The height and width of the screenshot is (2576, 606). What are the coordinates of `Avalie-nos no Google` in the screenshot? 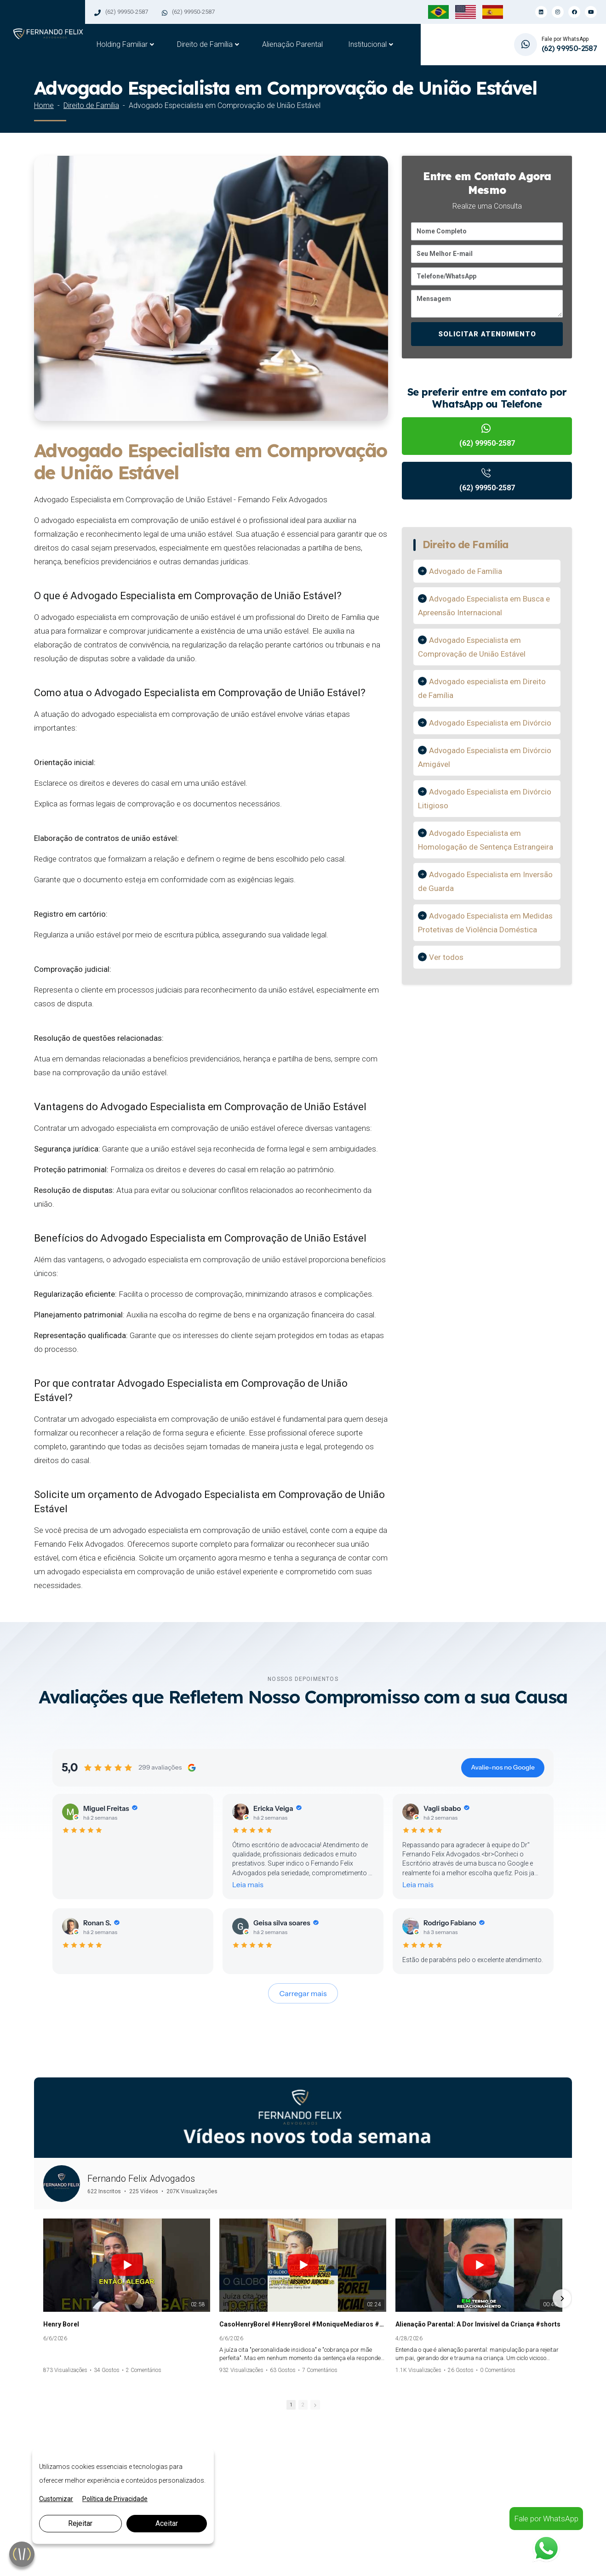 It's located at (503, 1767).